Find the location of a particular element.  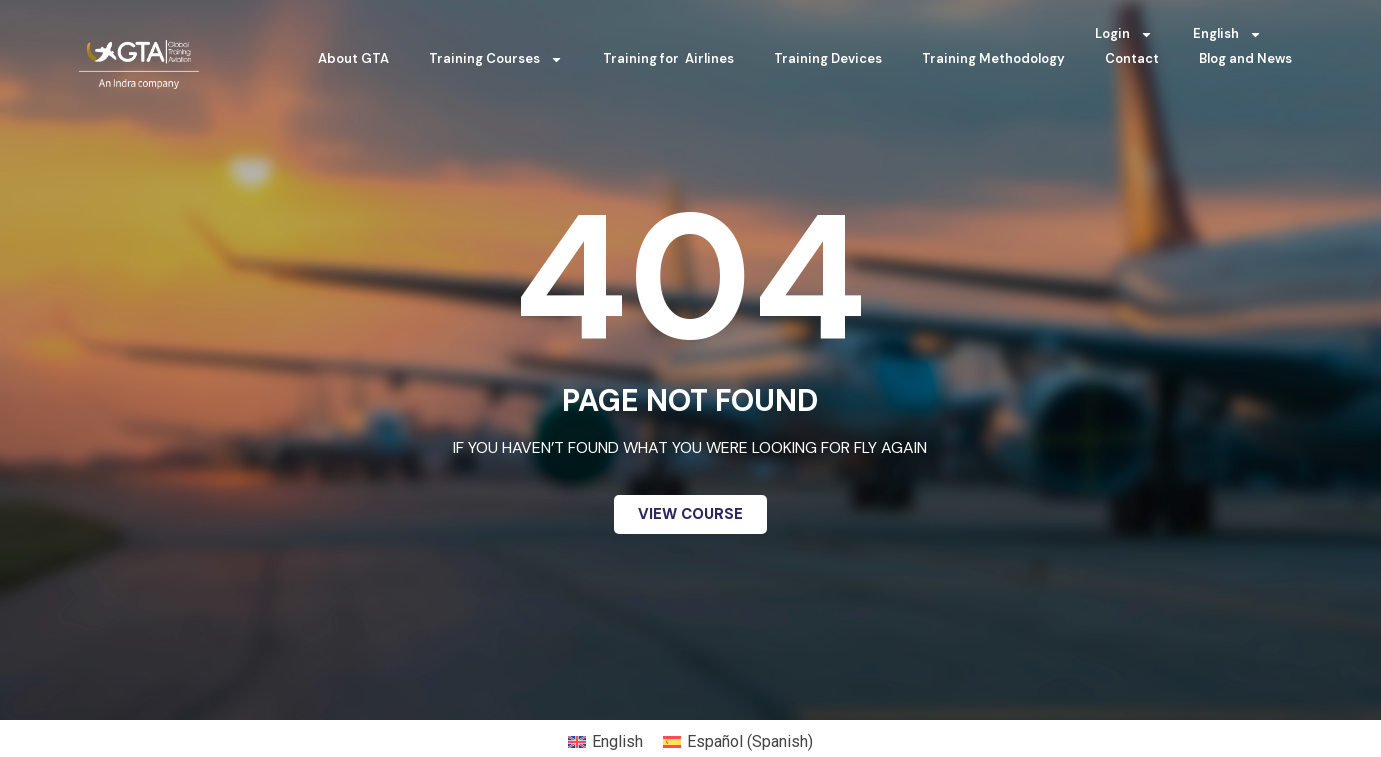

English [menuitem] is located at coordinates (617, 741).